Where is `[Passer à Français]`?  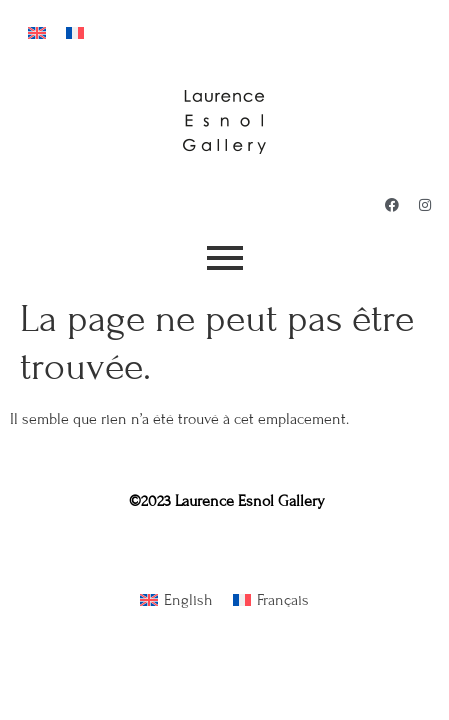 [Passer à Français] is located at coordinates (75, 31).